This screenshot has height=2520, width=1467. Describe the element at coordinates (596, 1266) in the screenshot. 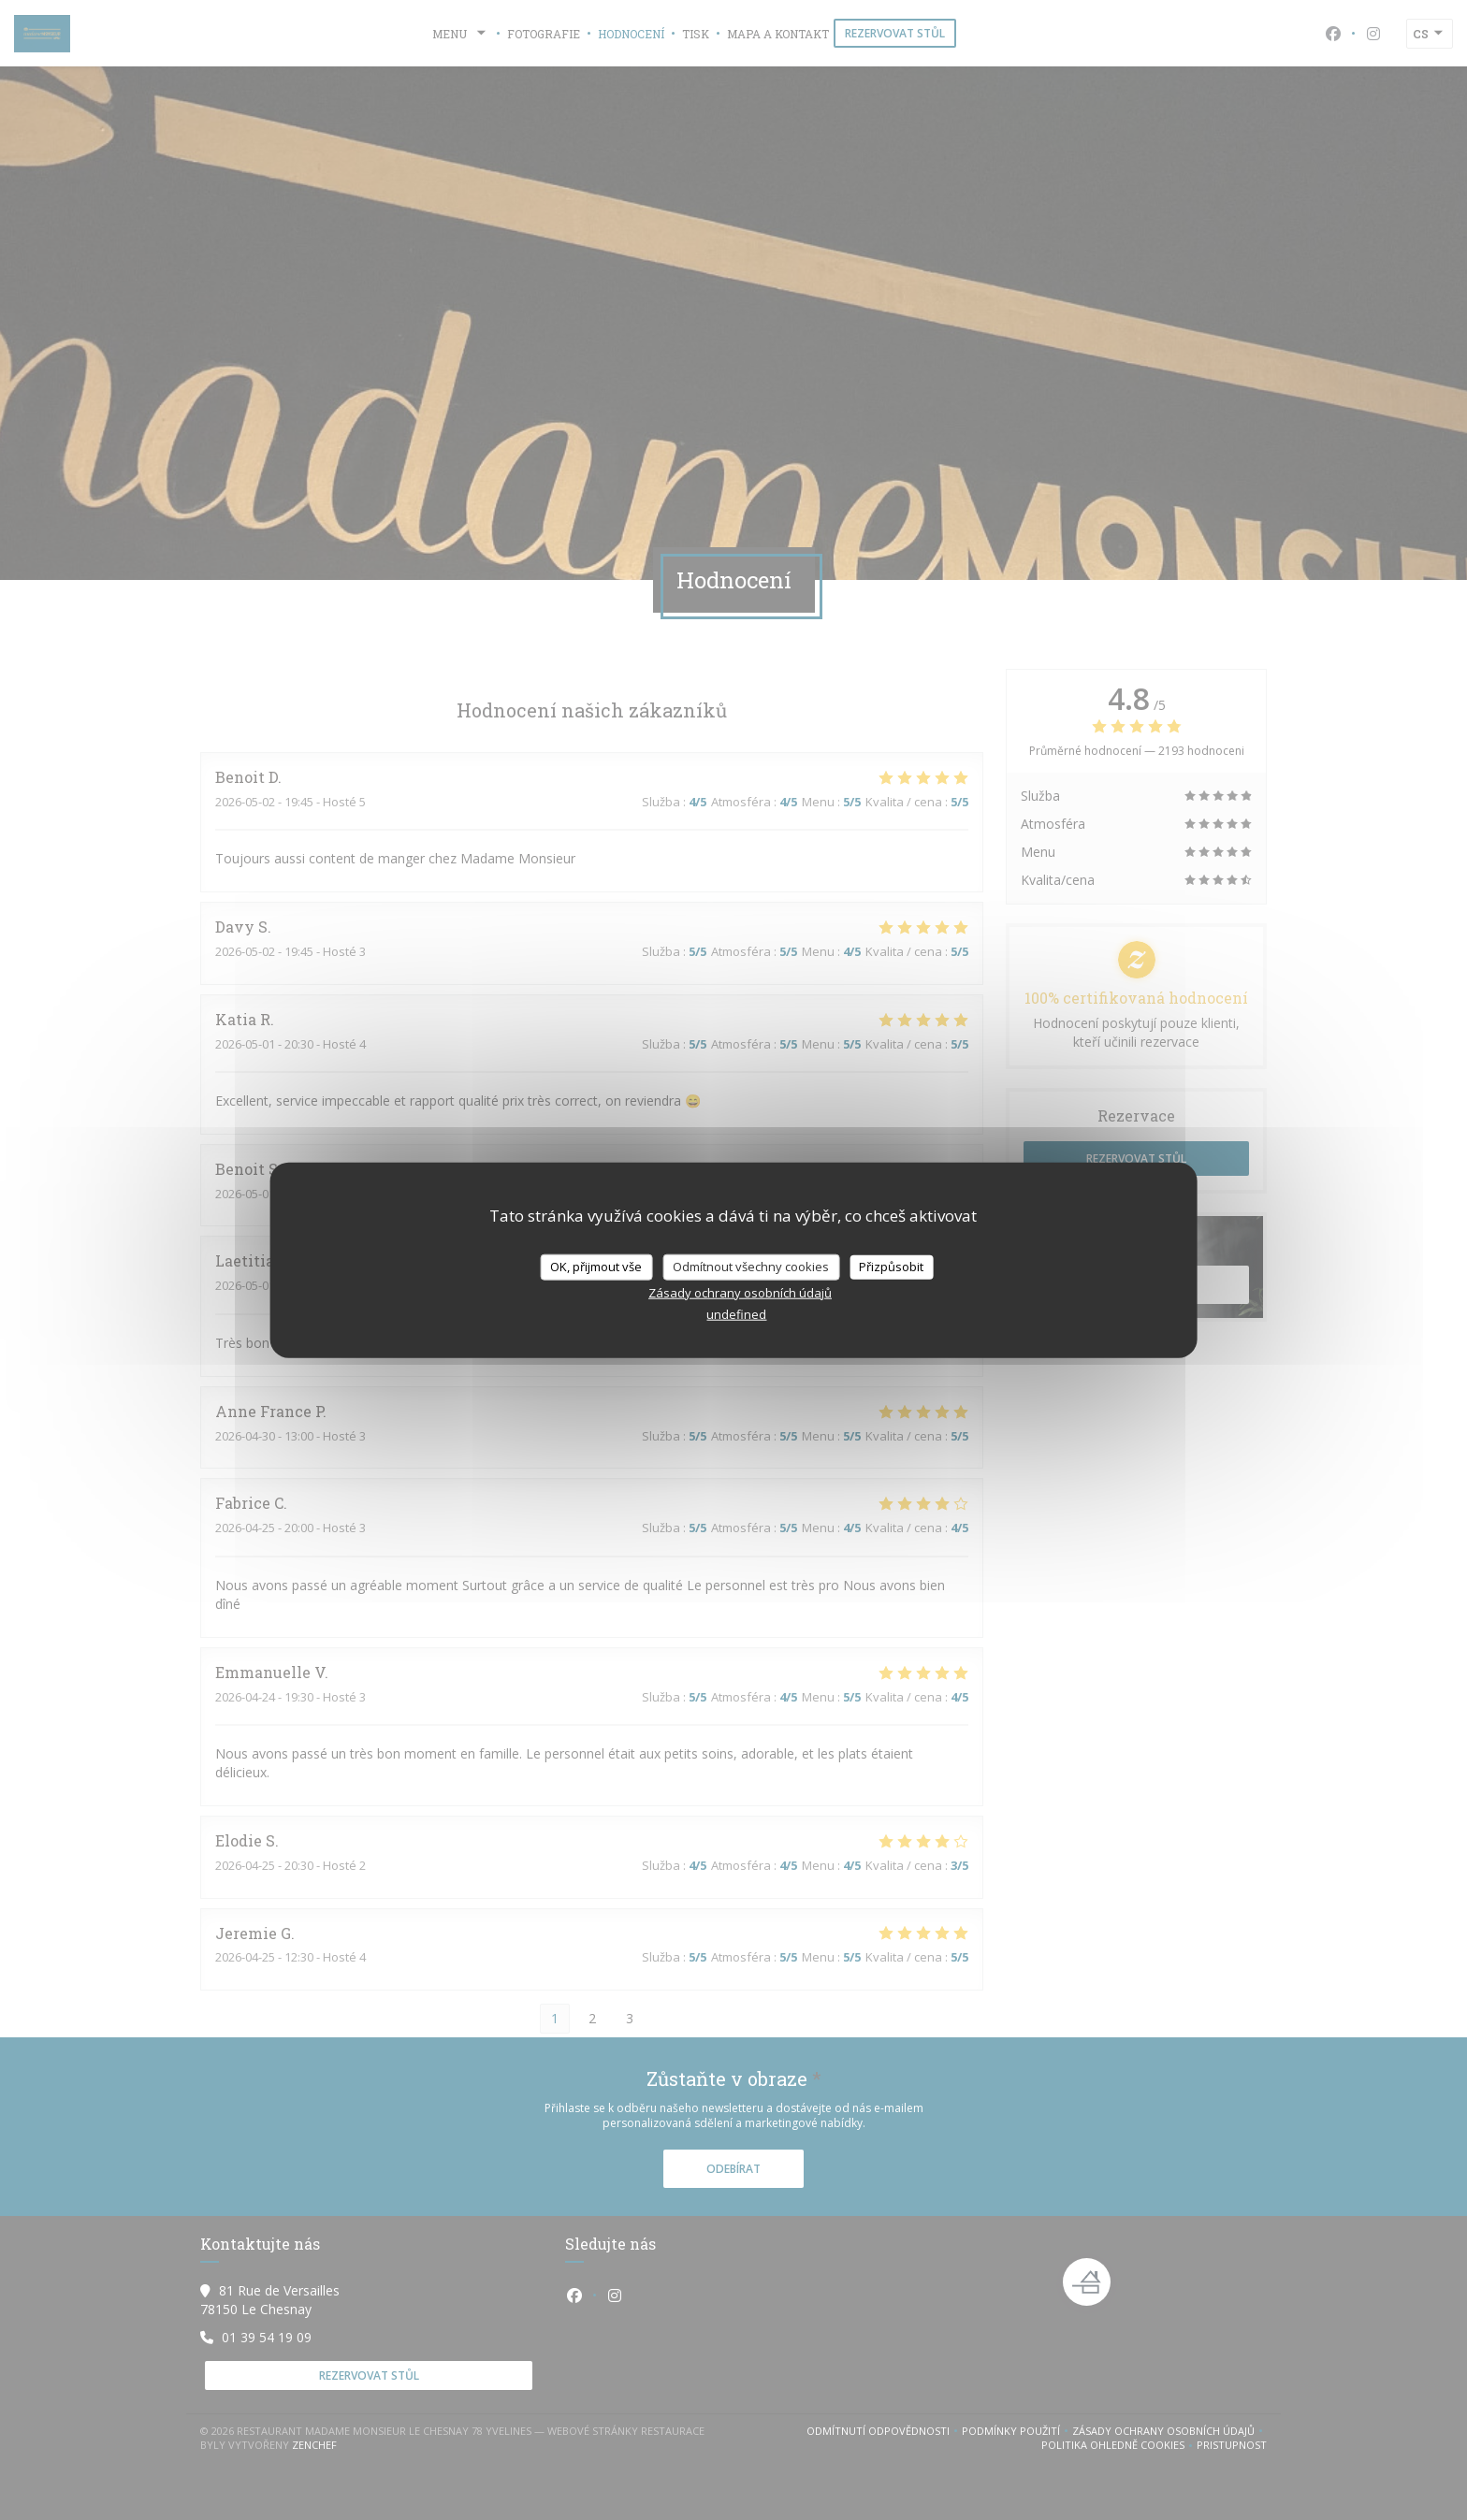

I see `OK, přijmout vše` at that location.